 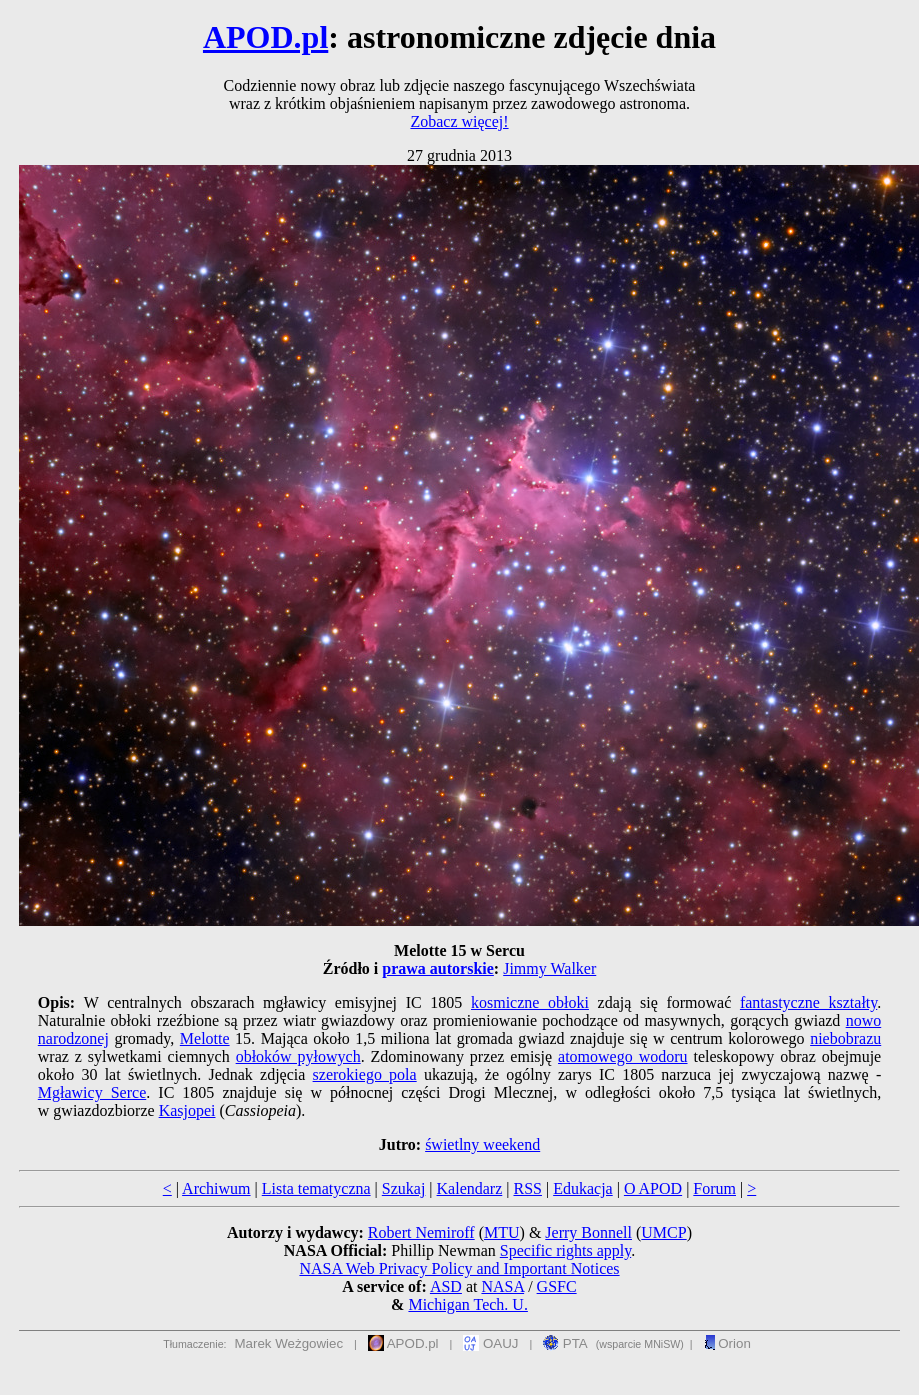 What do you see at coordinates (92, 1092) in the screenshot?
I see `Mgławicy Serce` at bounding box center [92, 1092].